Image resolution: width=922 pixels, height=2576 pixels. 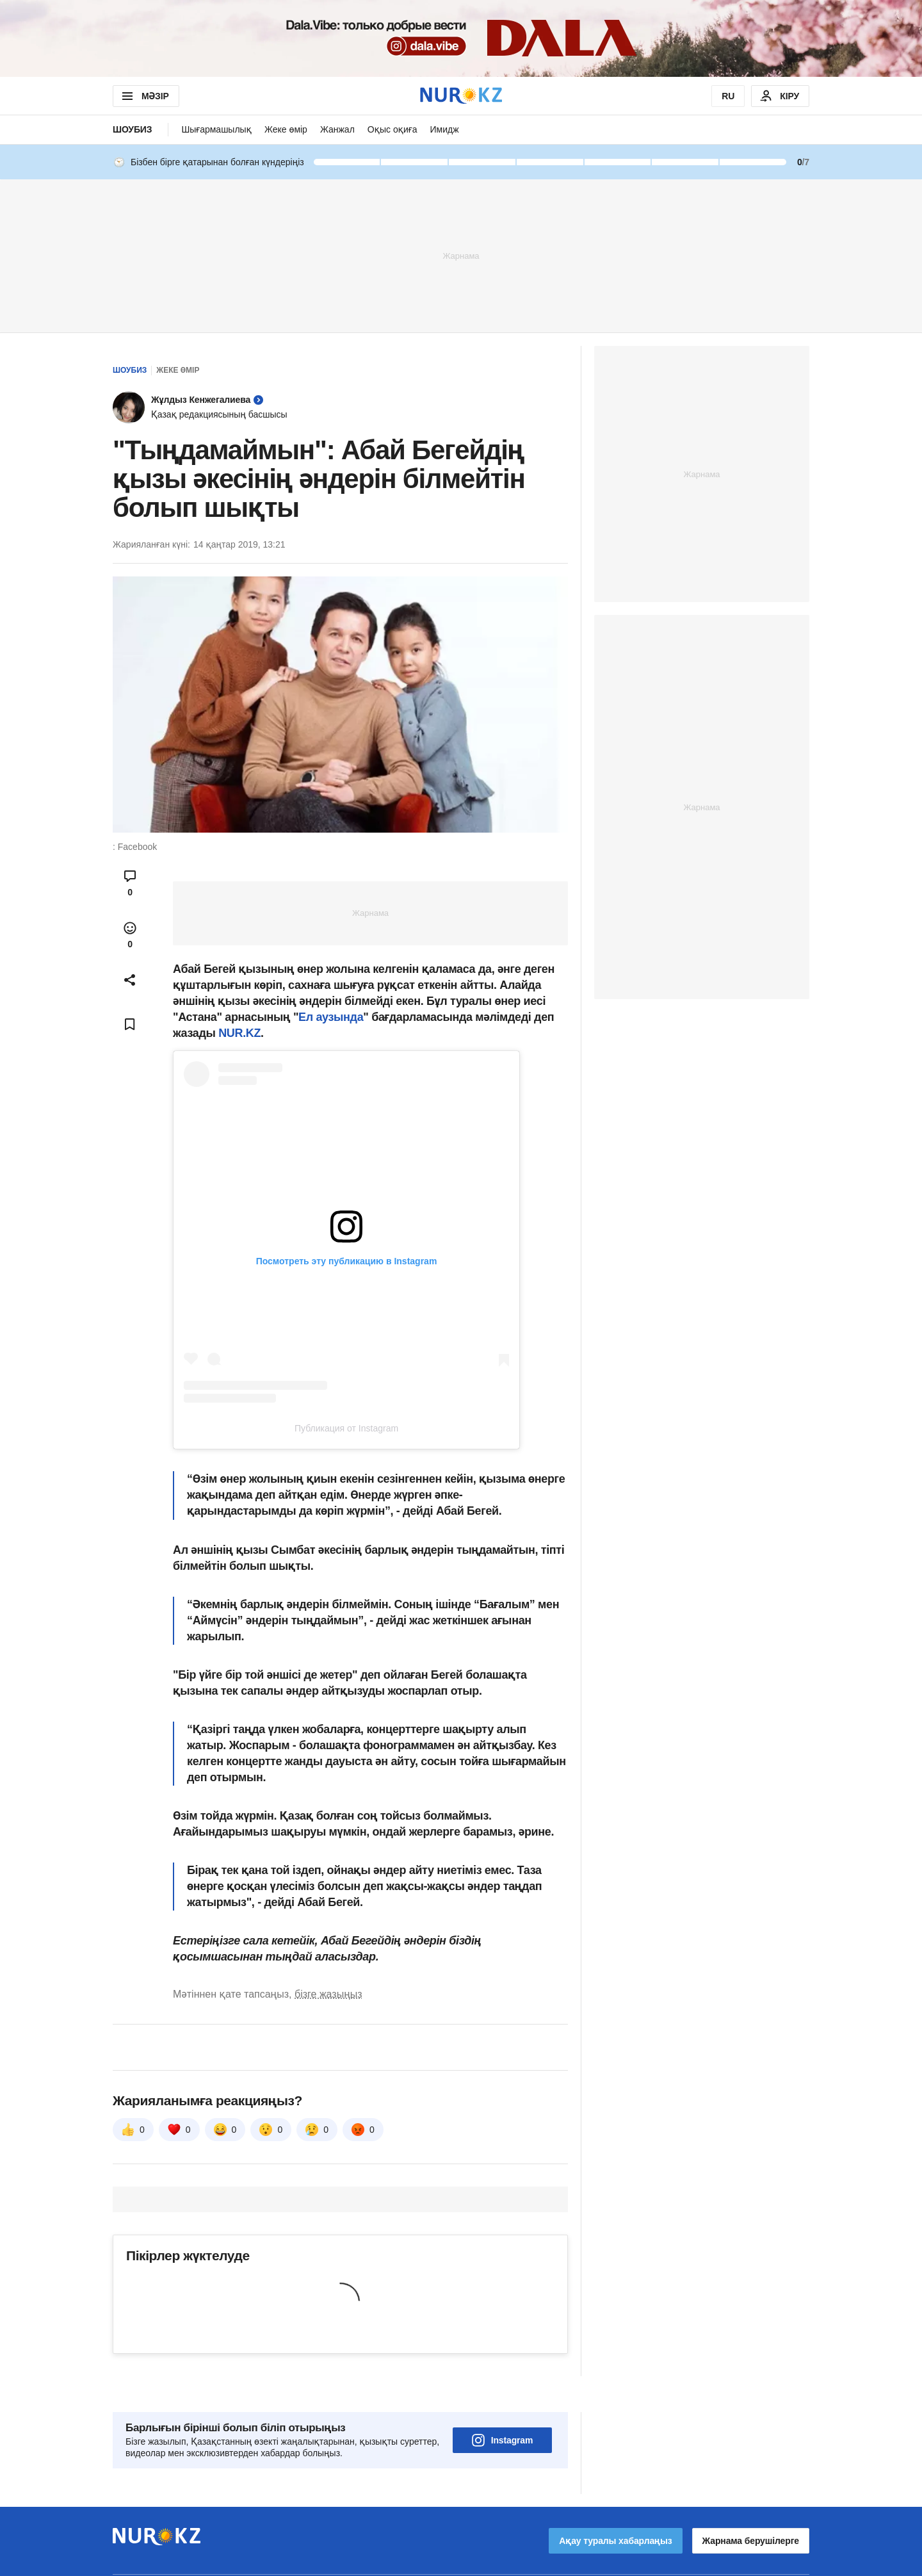 What do you see at coordinates (337, 129) in the screenshot?
I see `Жанжал` at bounding box center [337, 129].